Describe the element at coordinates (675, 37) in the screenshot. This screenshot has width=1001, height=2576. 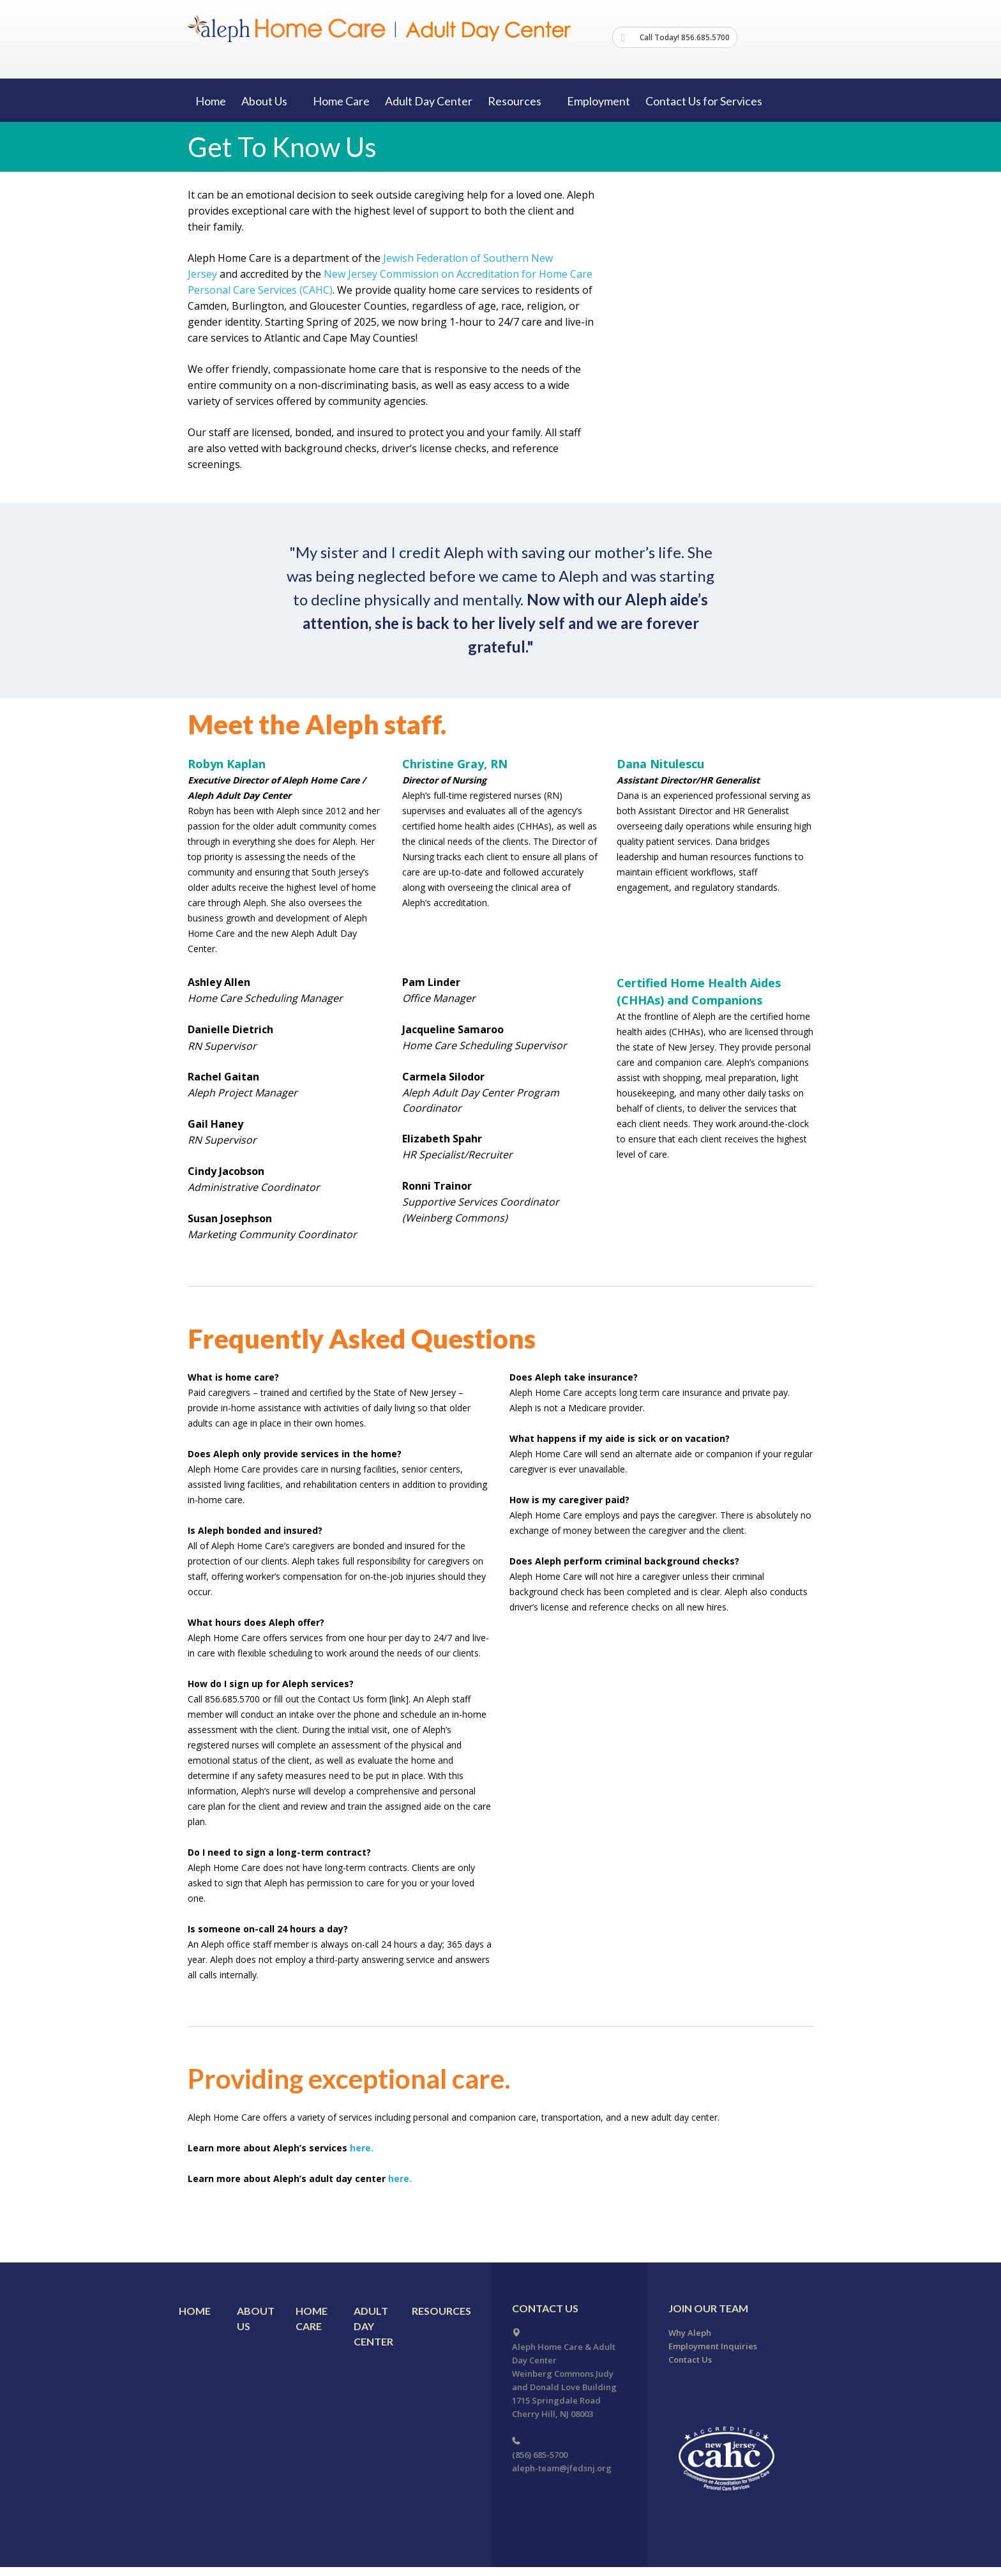
I see `Call Today! 856.685.5700` at that location.